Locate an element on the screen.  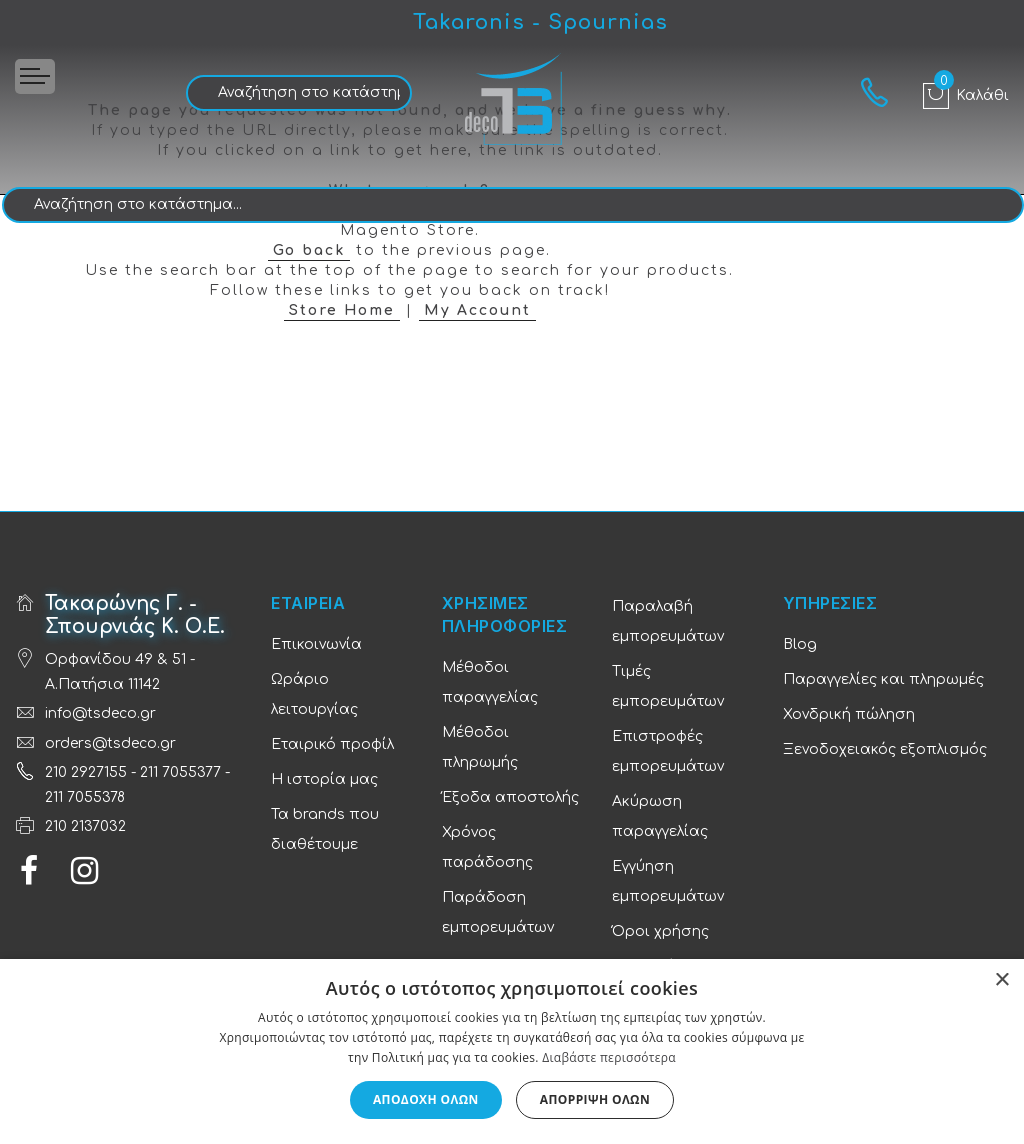
[dialog] is located at coordinates (512, 1051).